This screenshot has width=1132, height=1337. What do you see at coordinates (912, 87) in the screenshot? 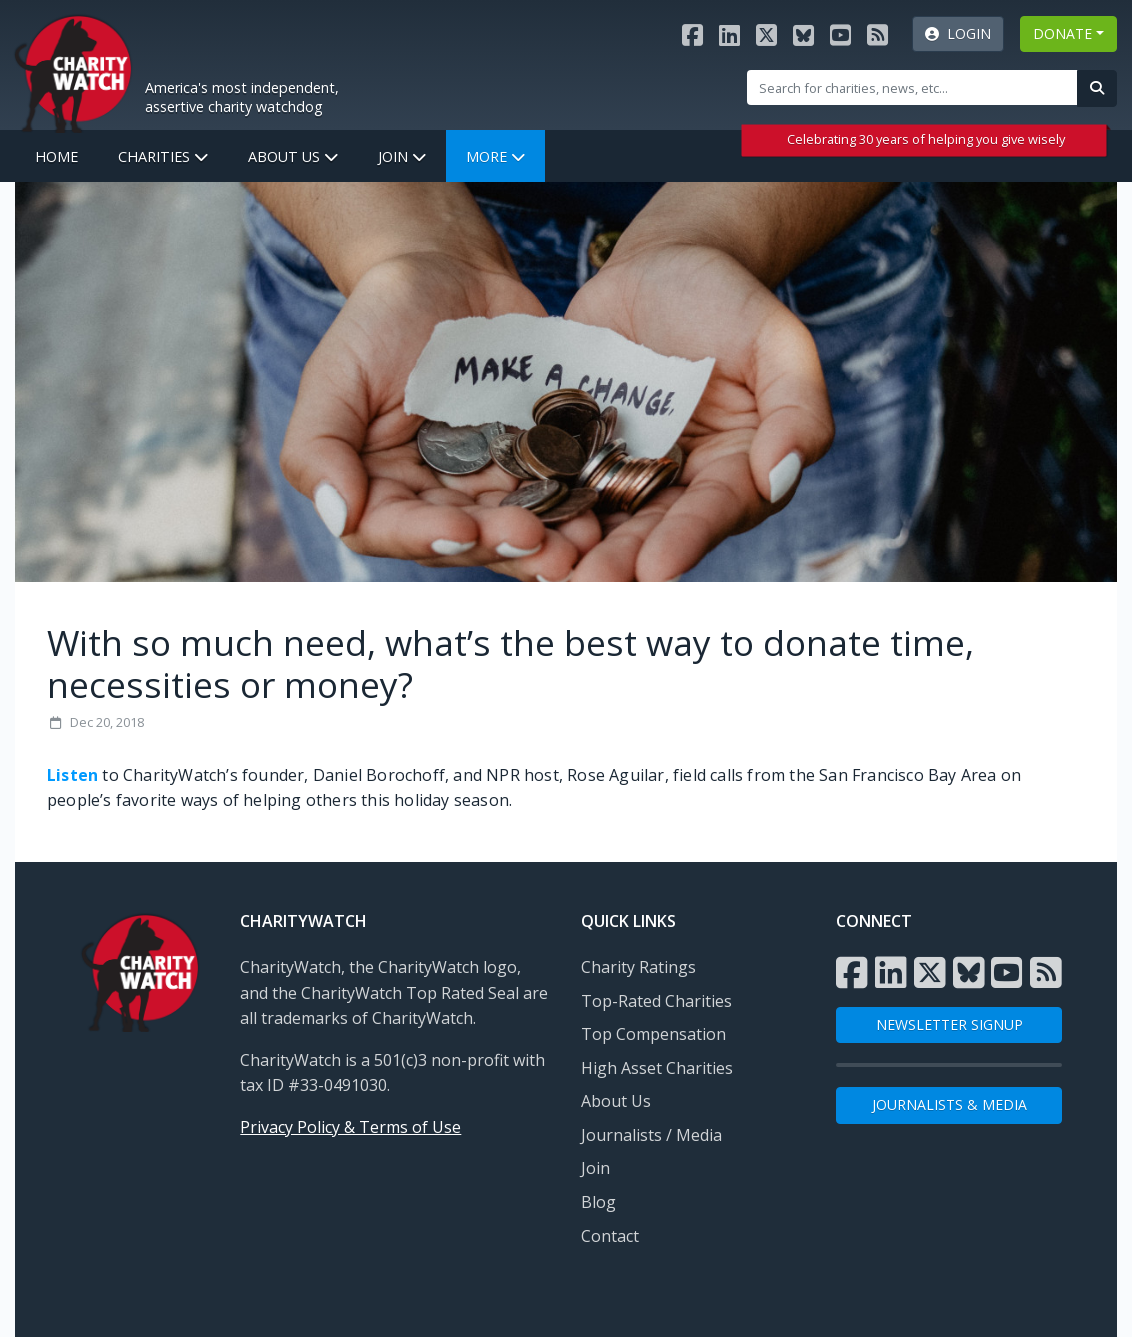
I see `[Site Search]` at bounding box center [912, 87].